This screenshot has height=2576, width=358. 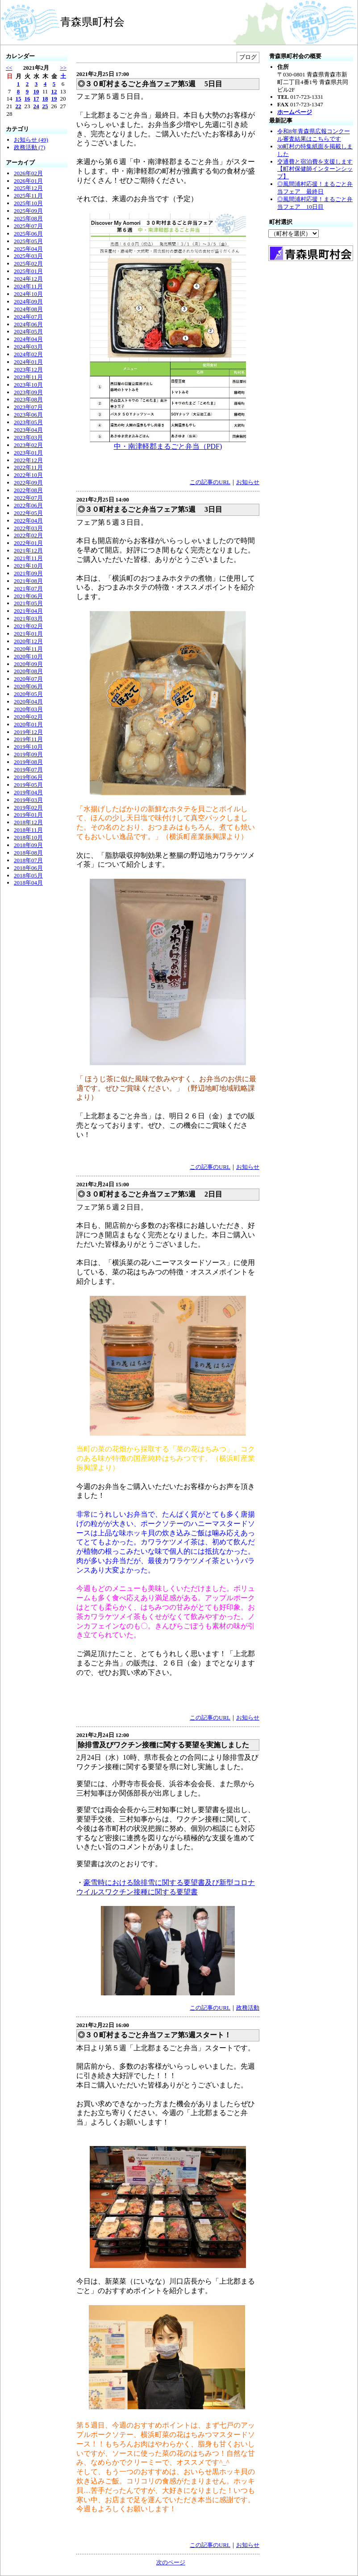 I want to click on 12, so click(x=54, y=91).